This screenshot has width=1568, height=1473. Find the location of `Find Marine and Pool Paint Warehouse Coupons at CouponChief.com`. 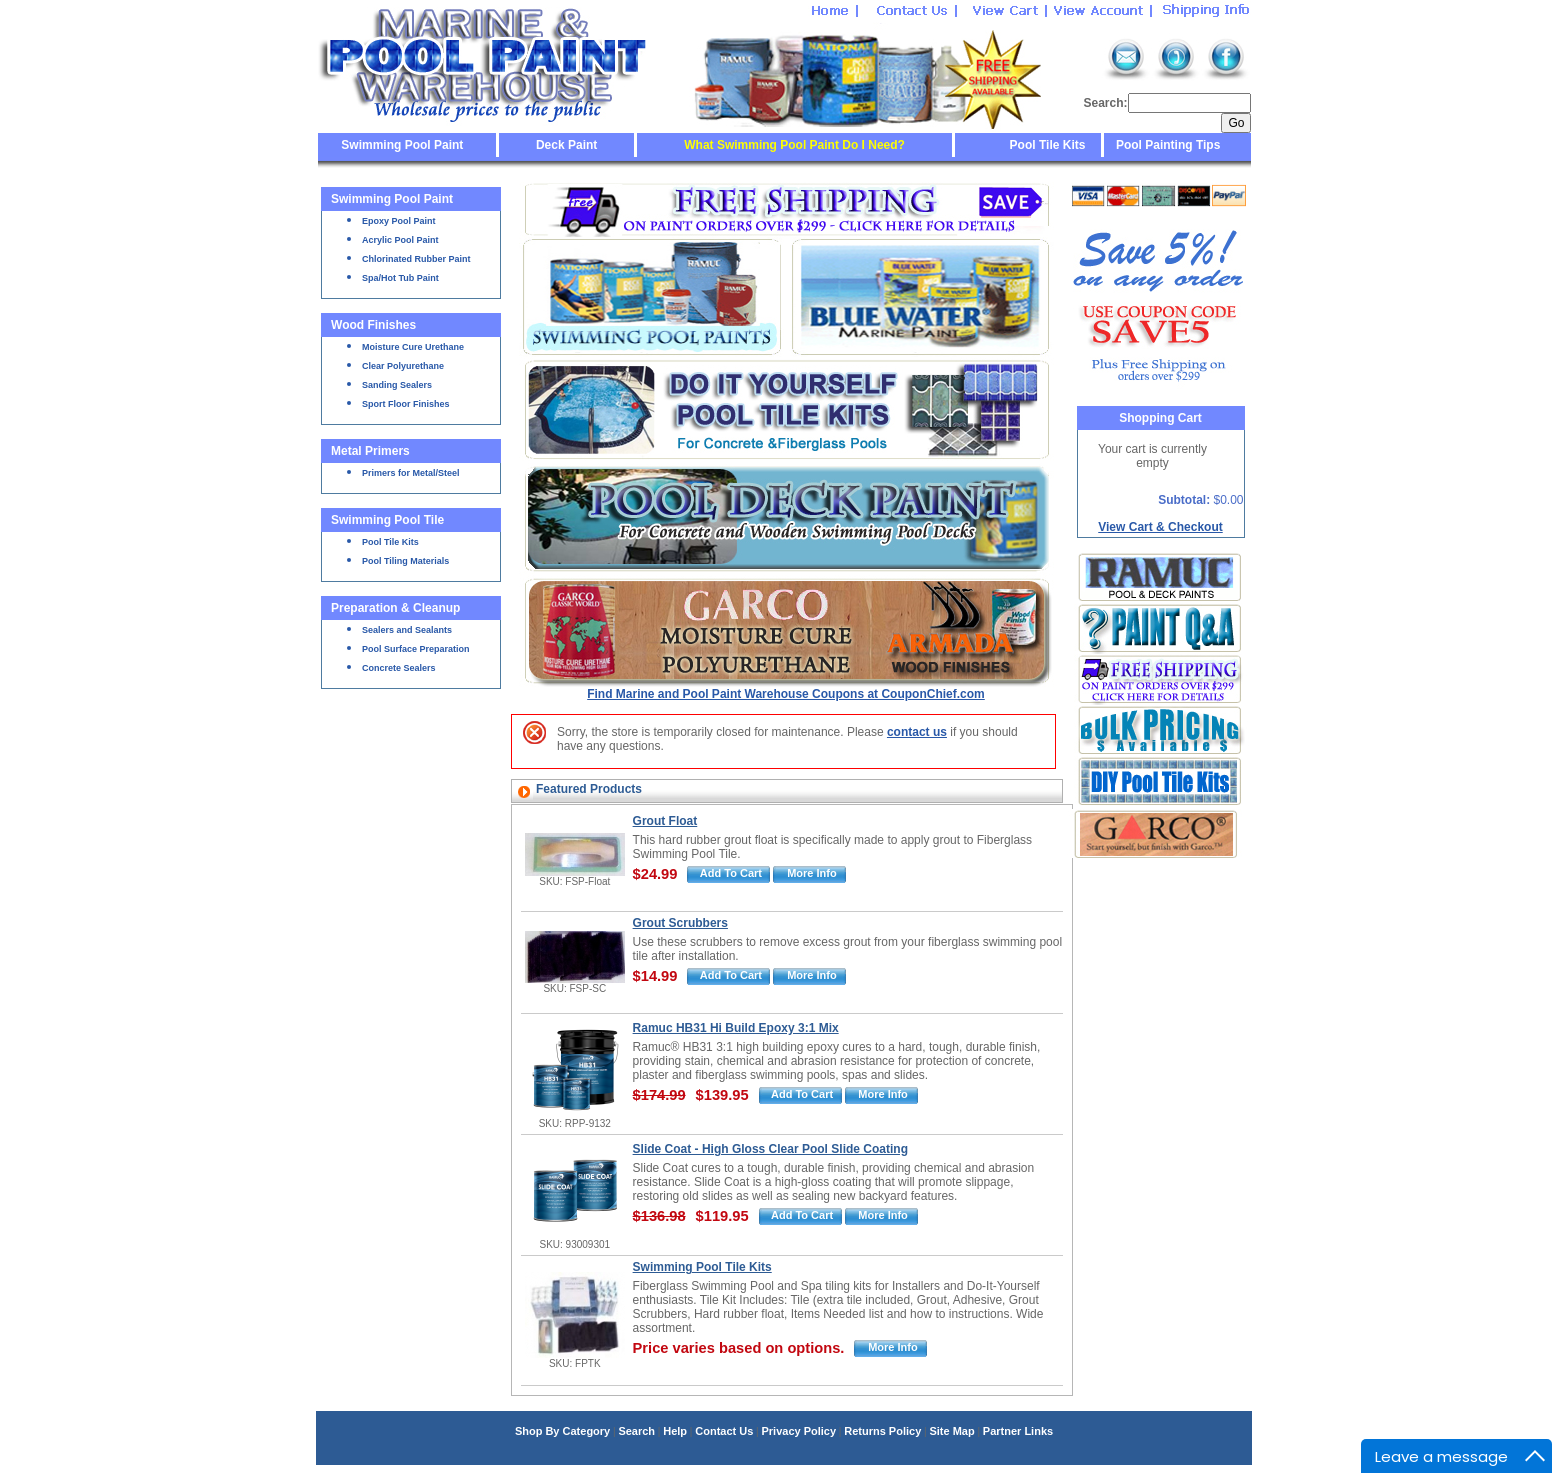

Find Marine and Pool Paint Warehouse Coupons at CouponChief.com is located at coordinates (786, 694).